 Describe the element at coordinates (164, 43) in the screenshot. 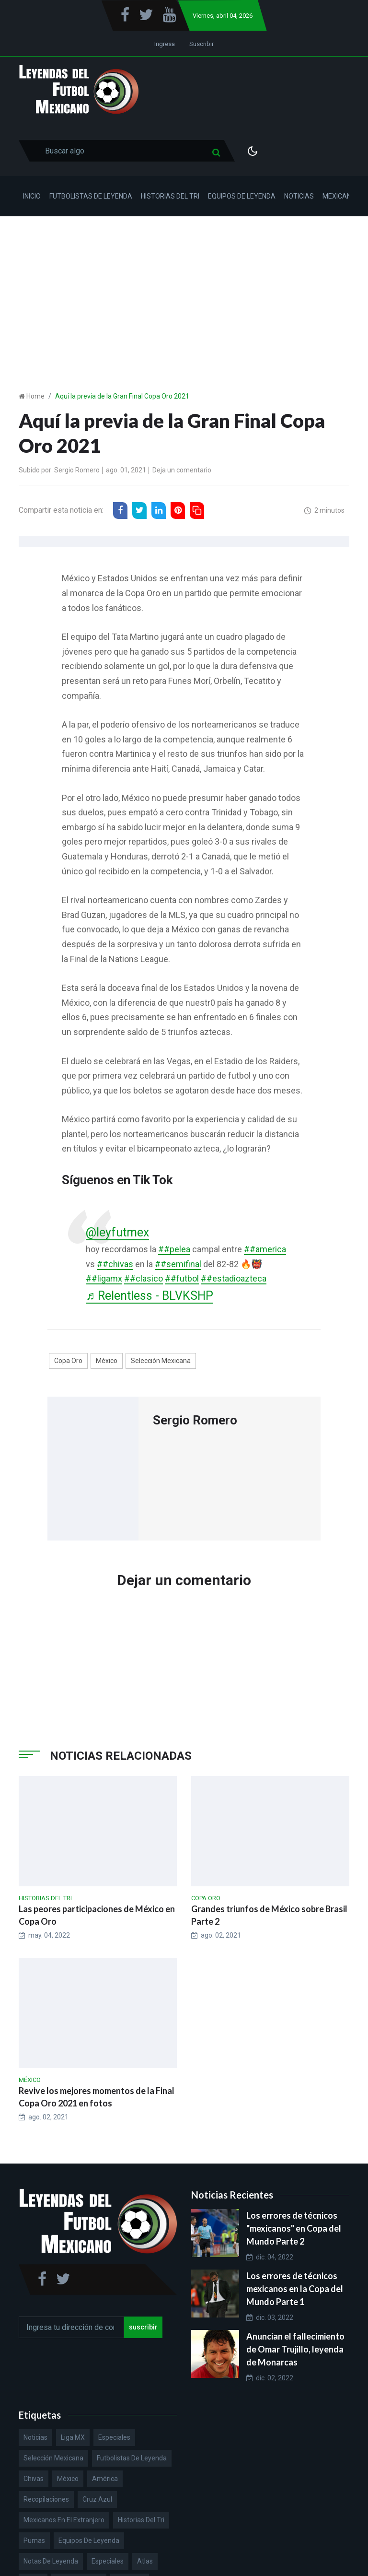

I see `Ingresa` at that location.